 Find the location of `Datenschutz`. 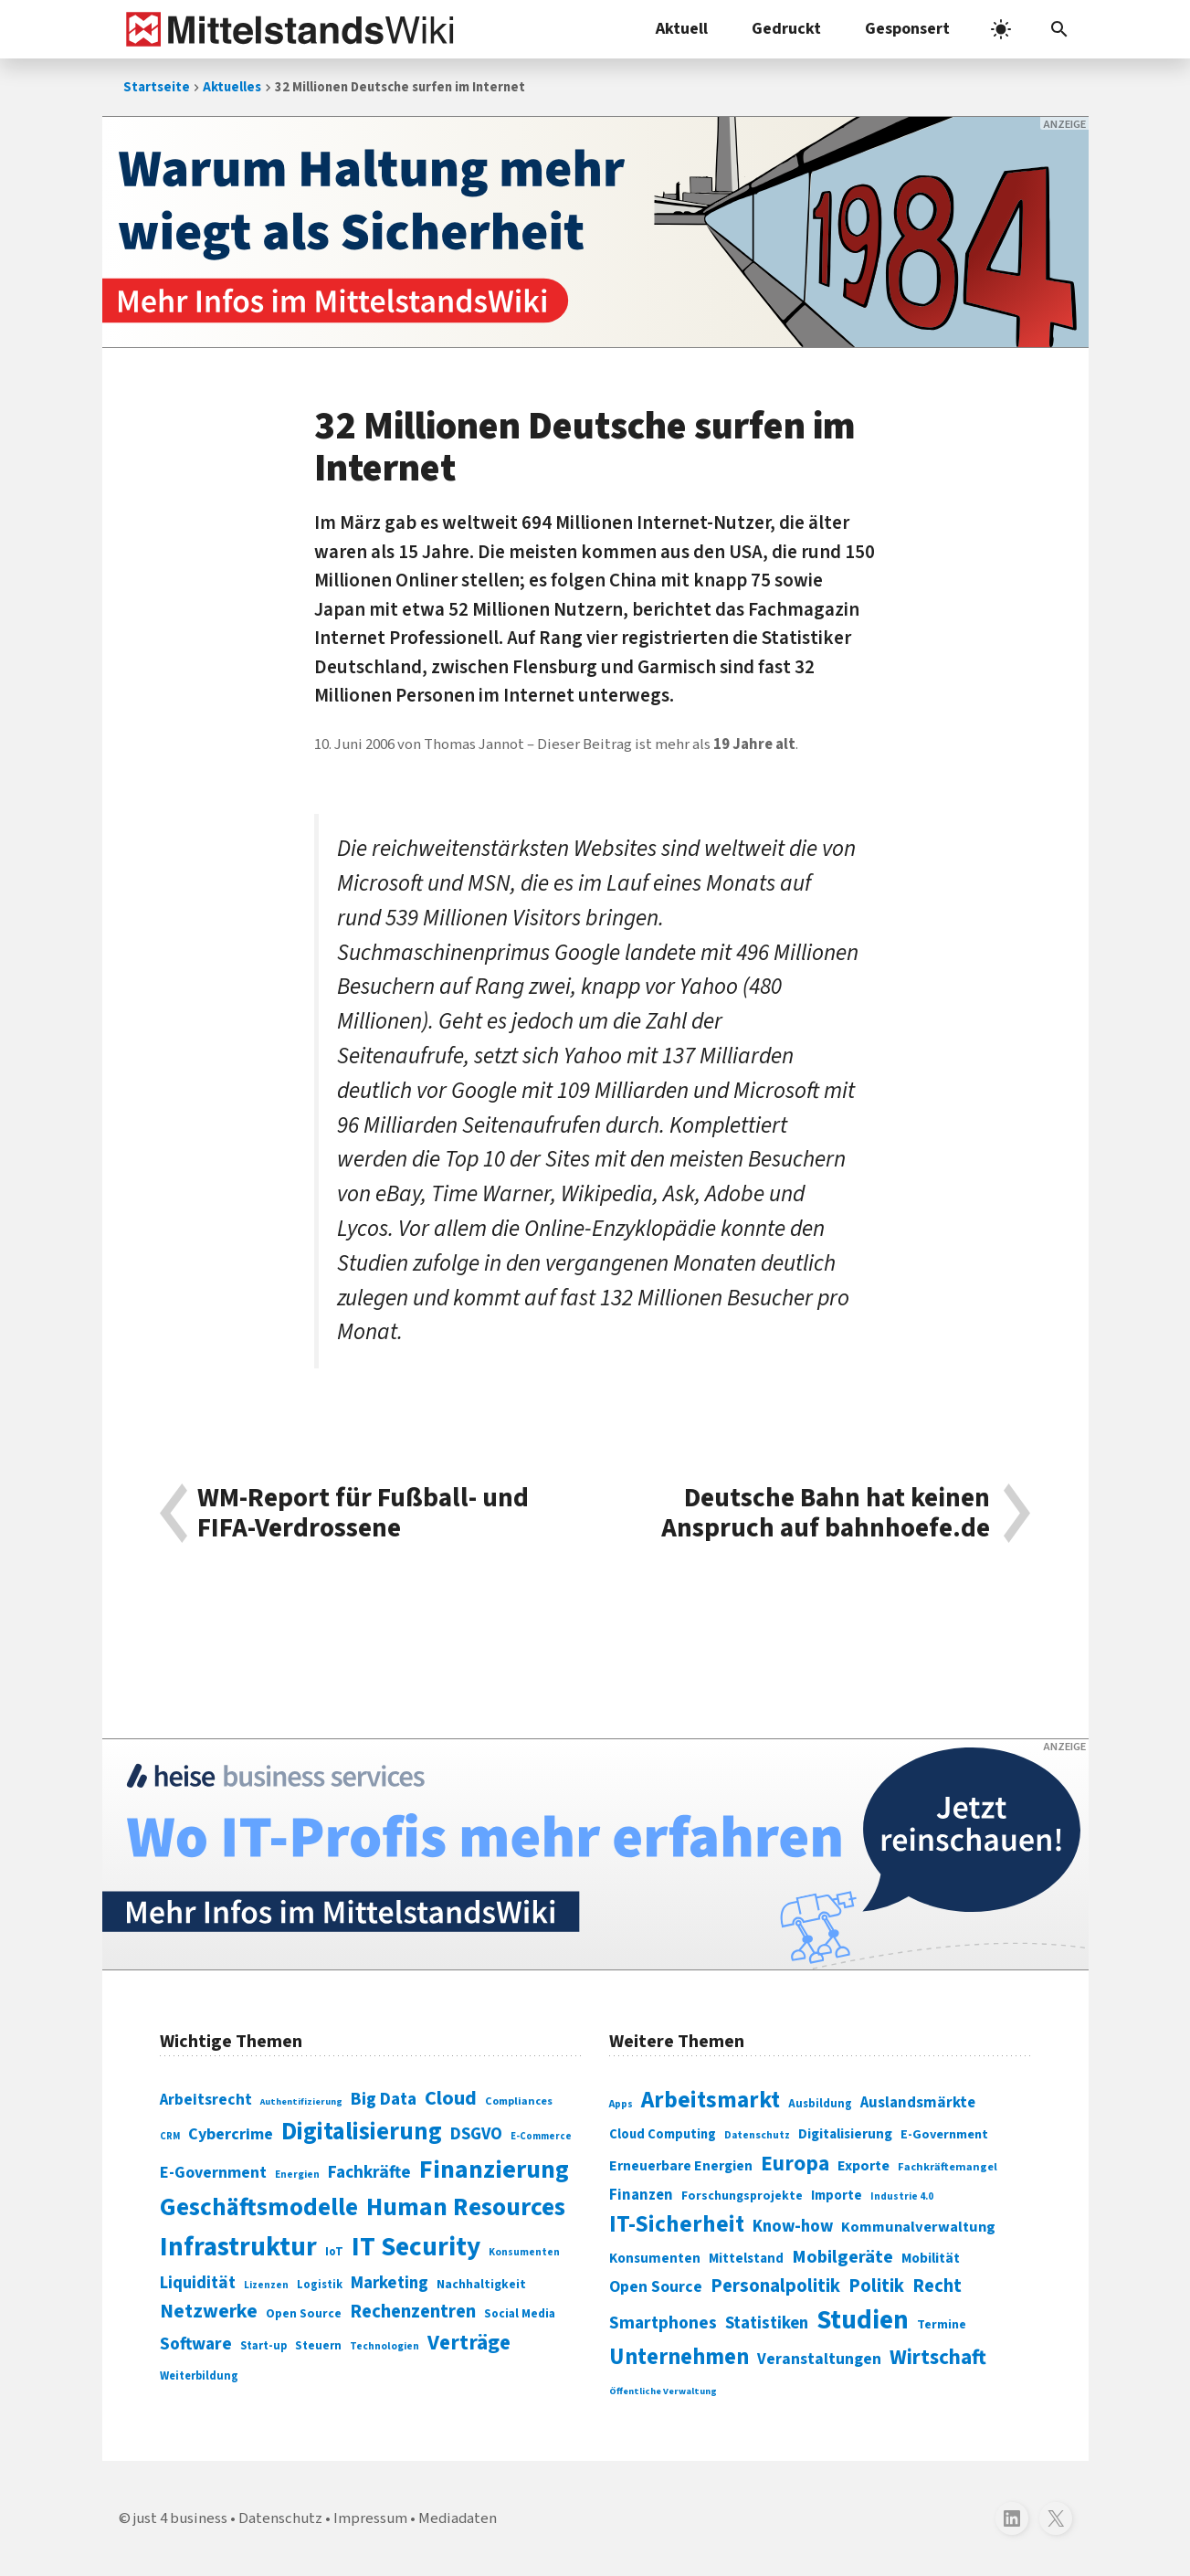

Datenschutz is located at coordinates (280, 2518).